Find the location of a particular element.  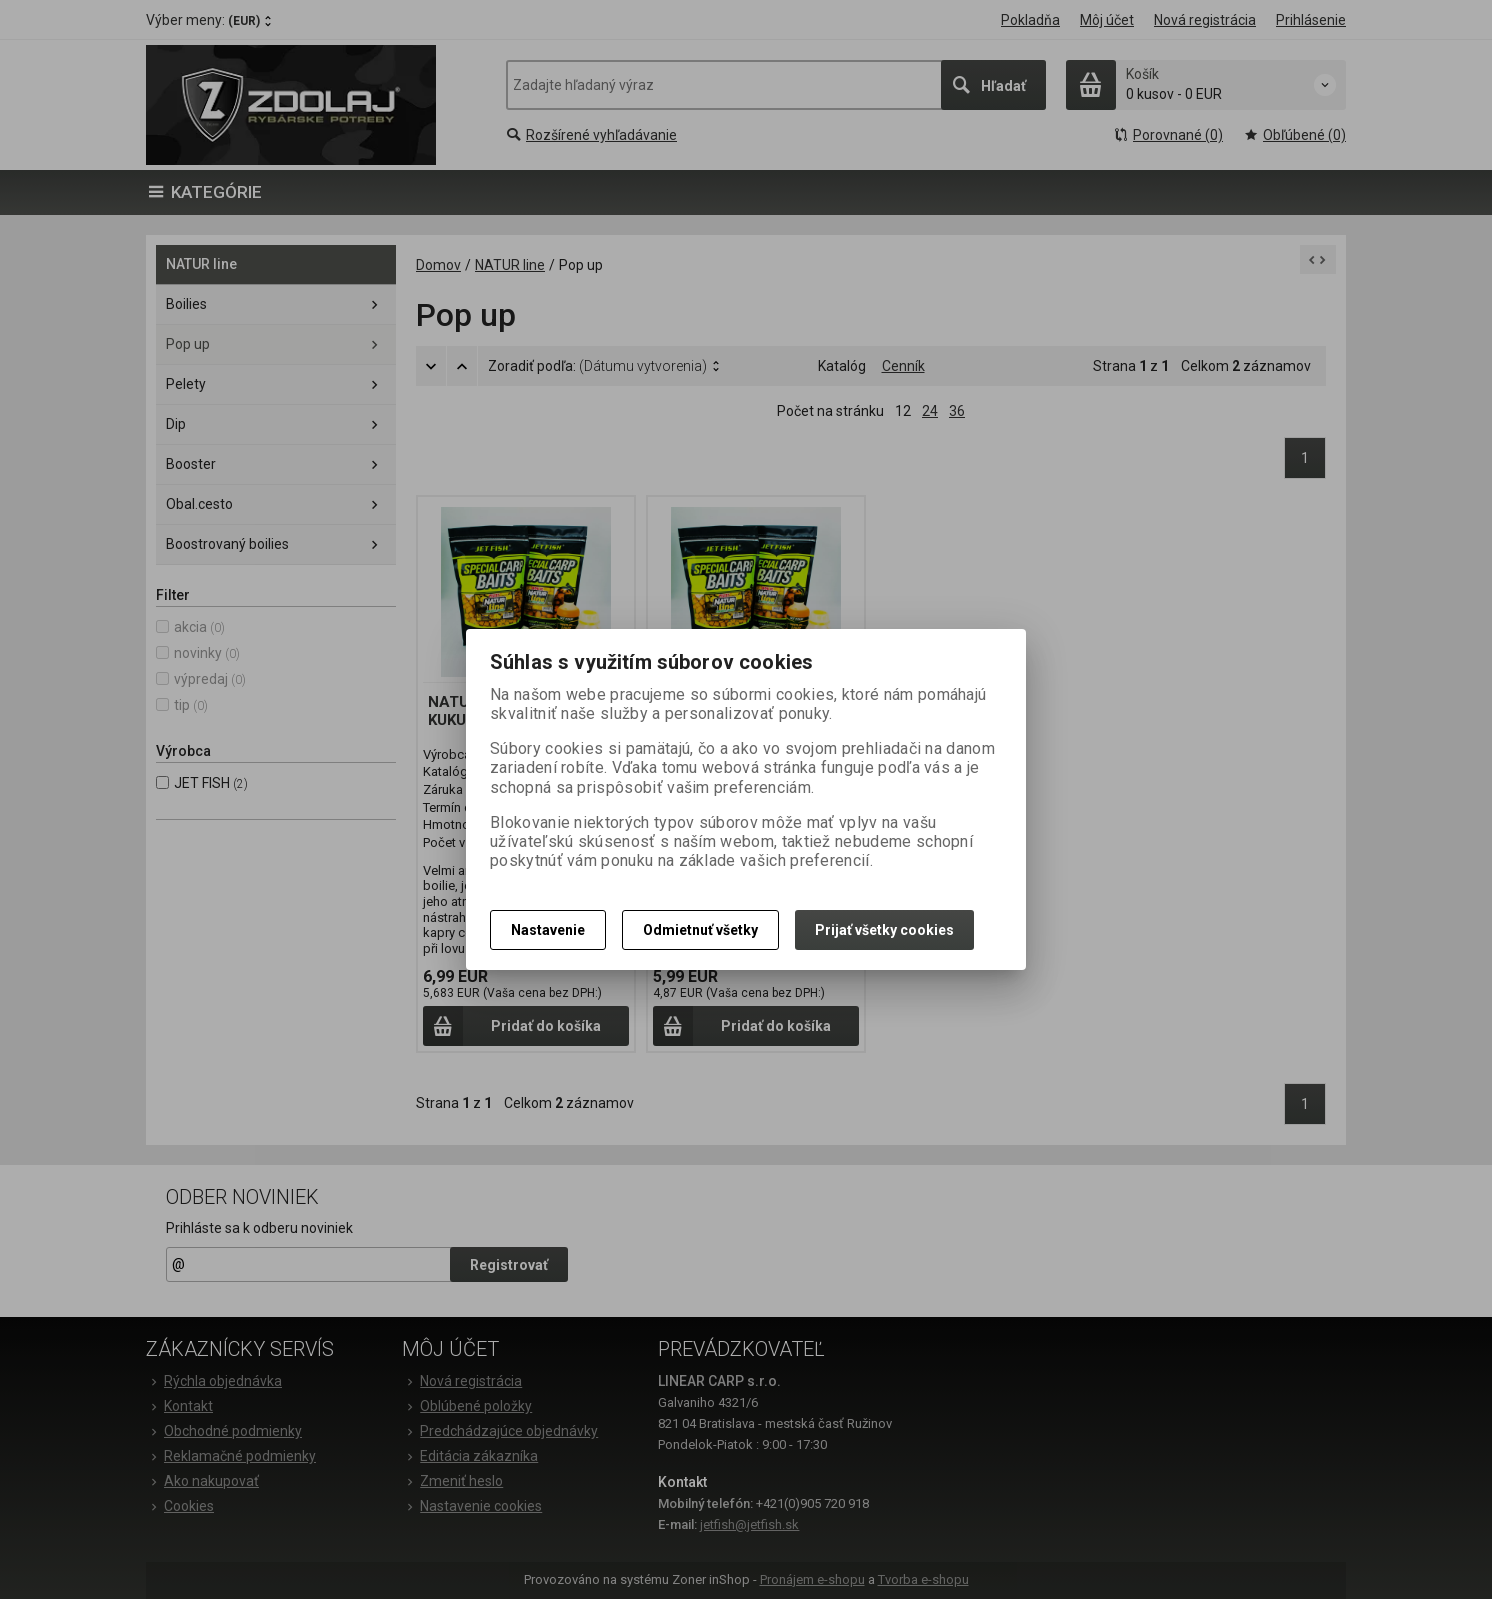

Nastavenie is located at coordinates (548, 930).